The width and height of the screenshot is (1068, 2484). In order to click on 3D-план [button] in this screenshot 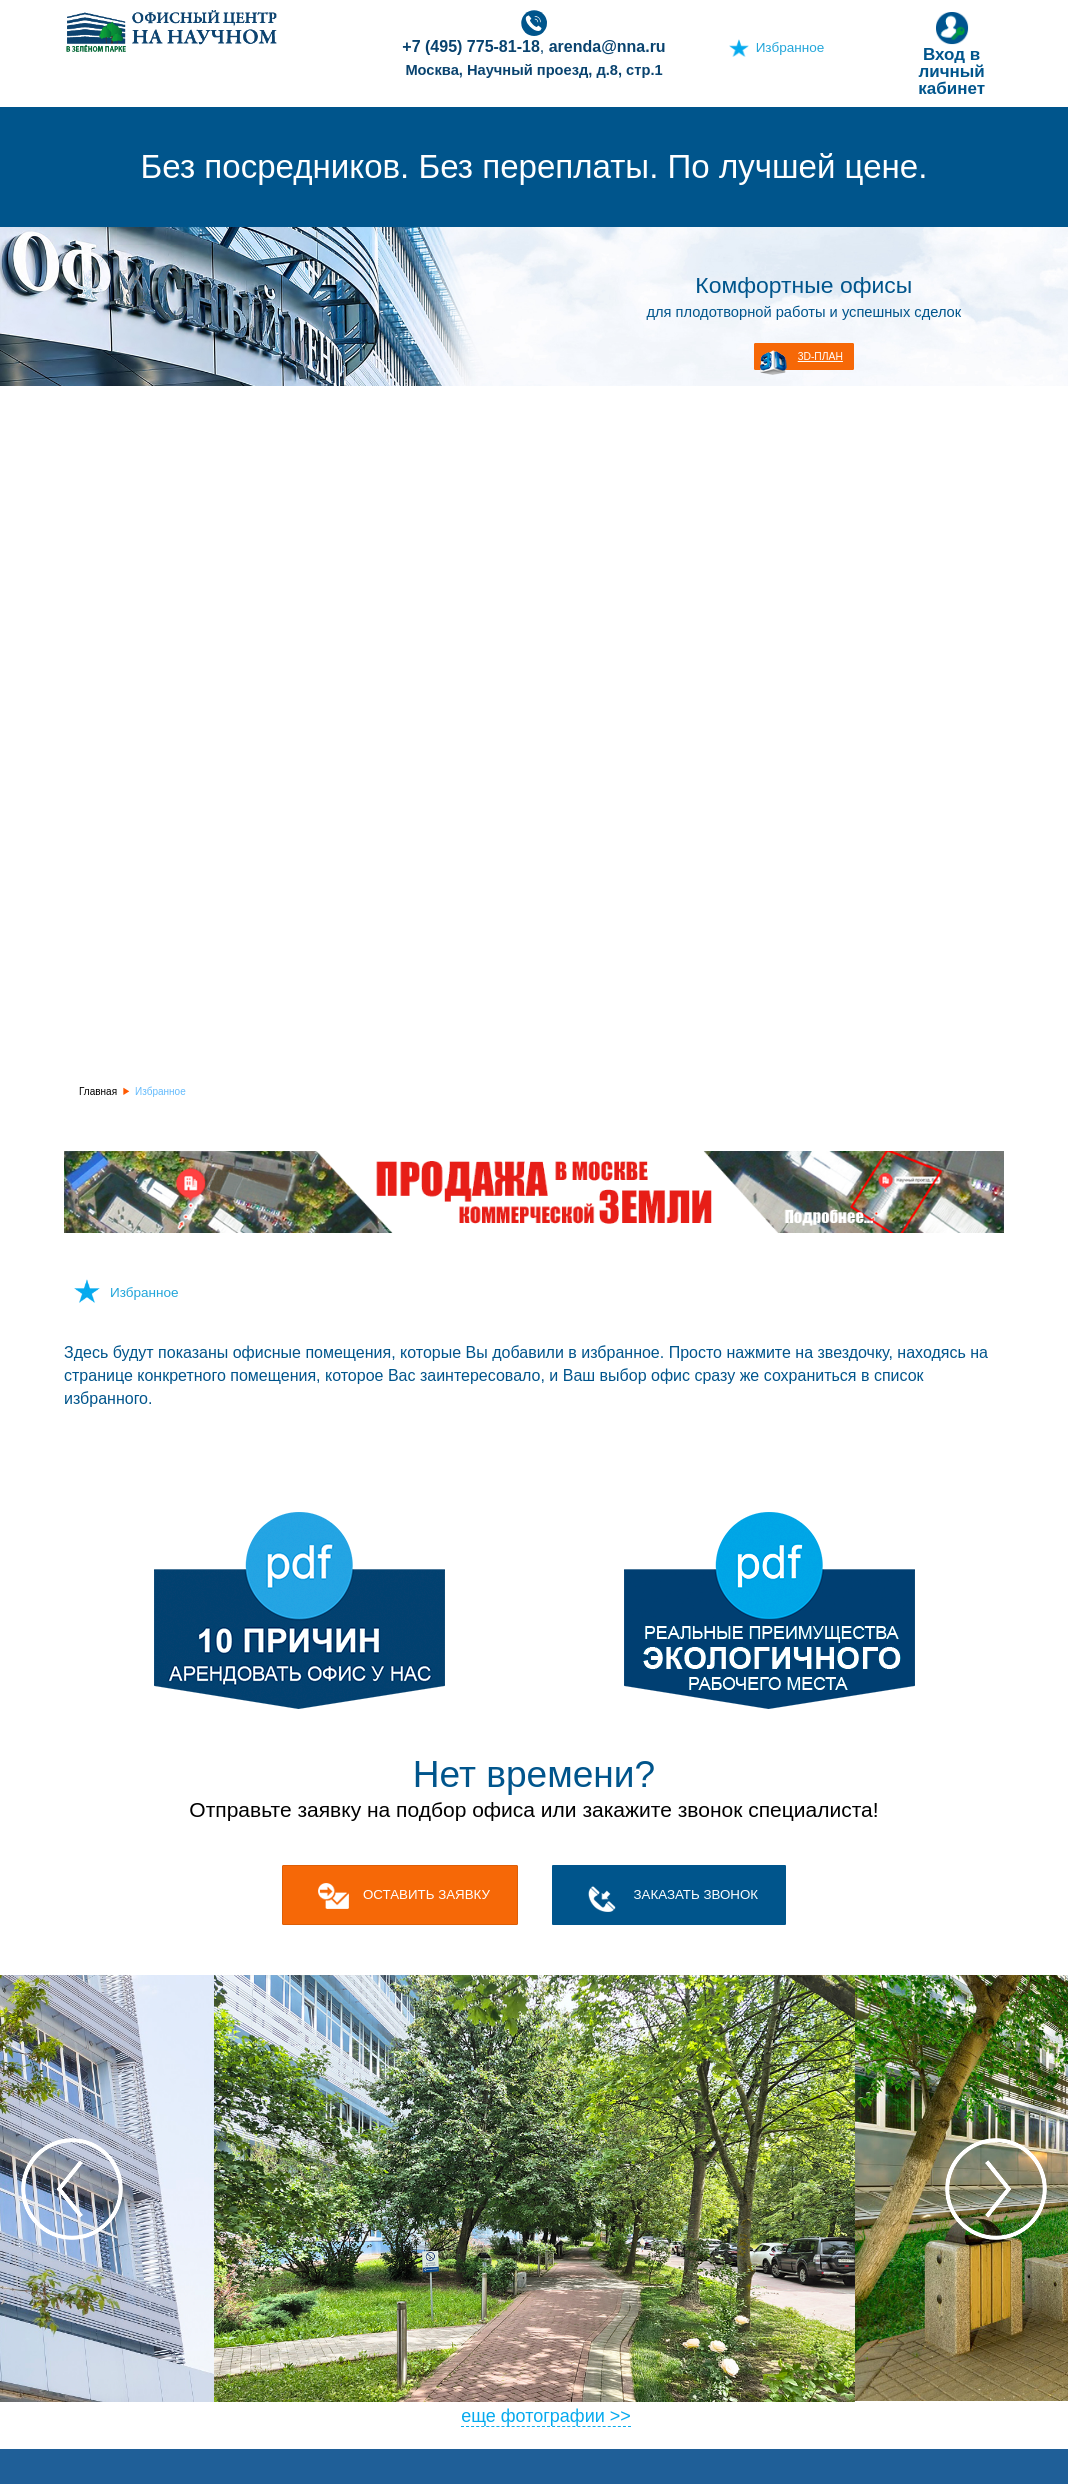, I will do `click(820, 356)`.